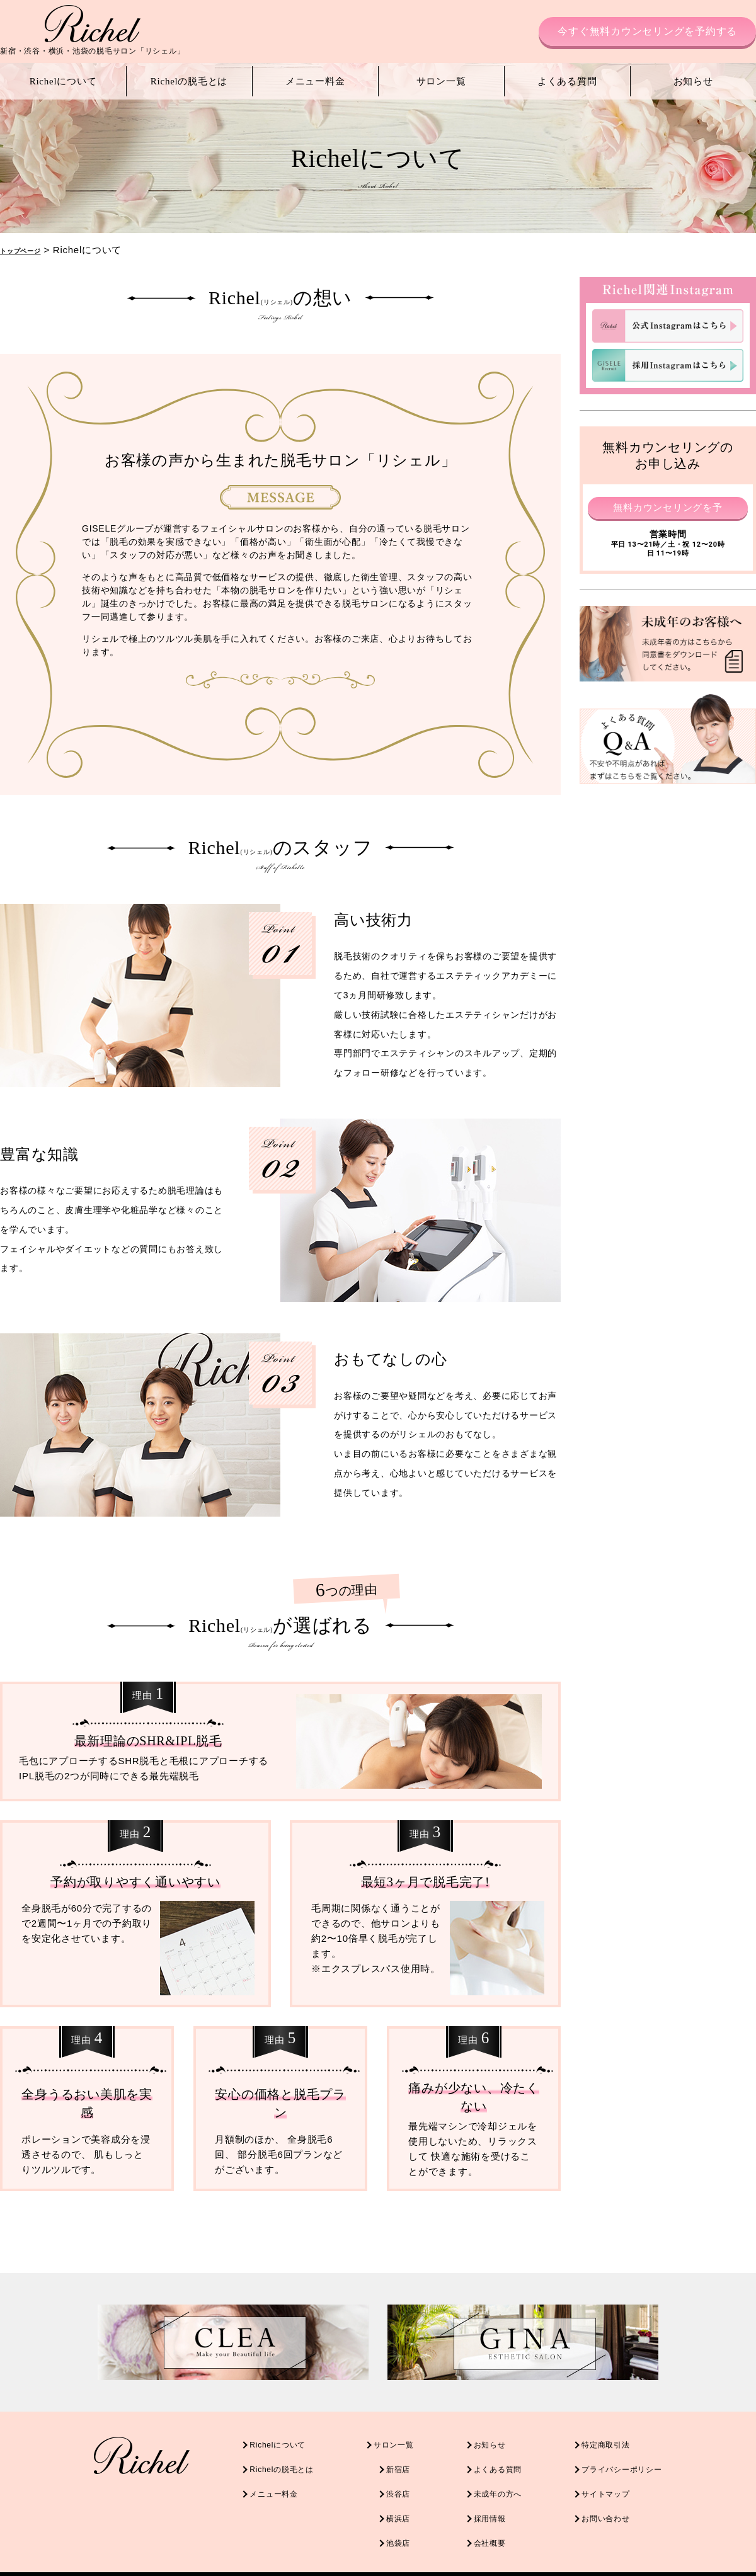 The height and width of the screenshot is (2576, 756). I want to click on 池袋店, so click(388, 2529).